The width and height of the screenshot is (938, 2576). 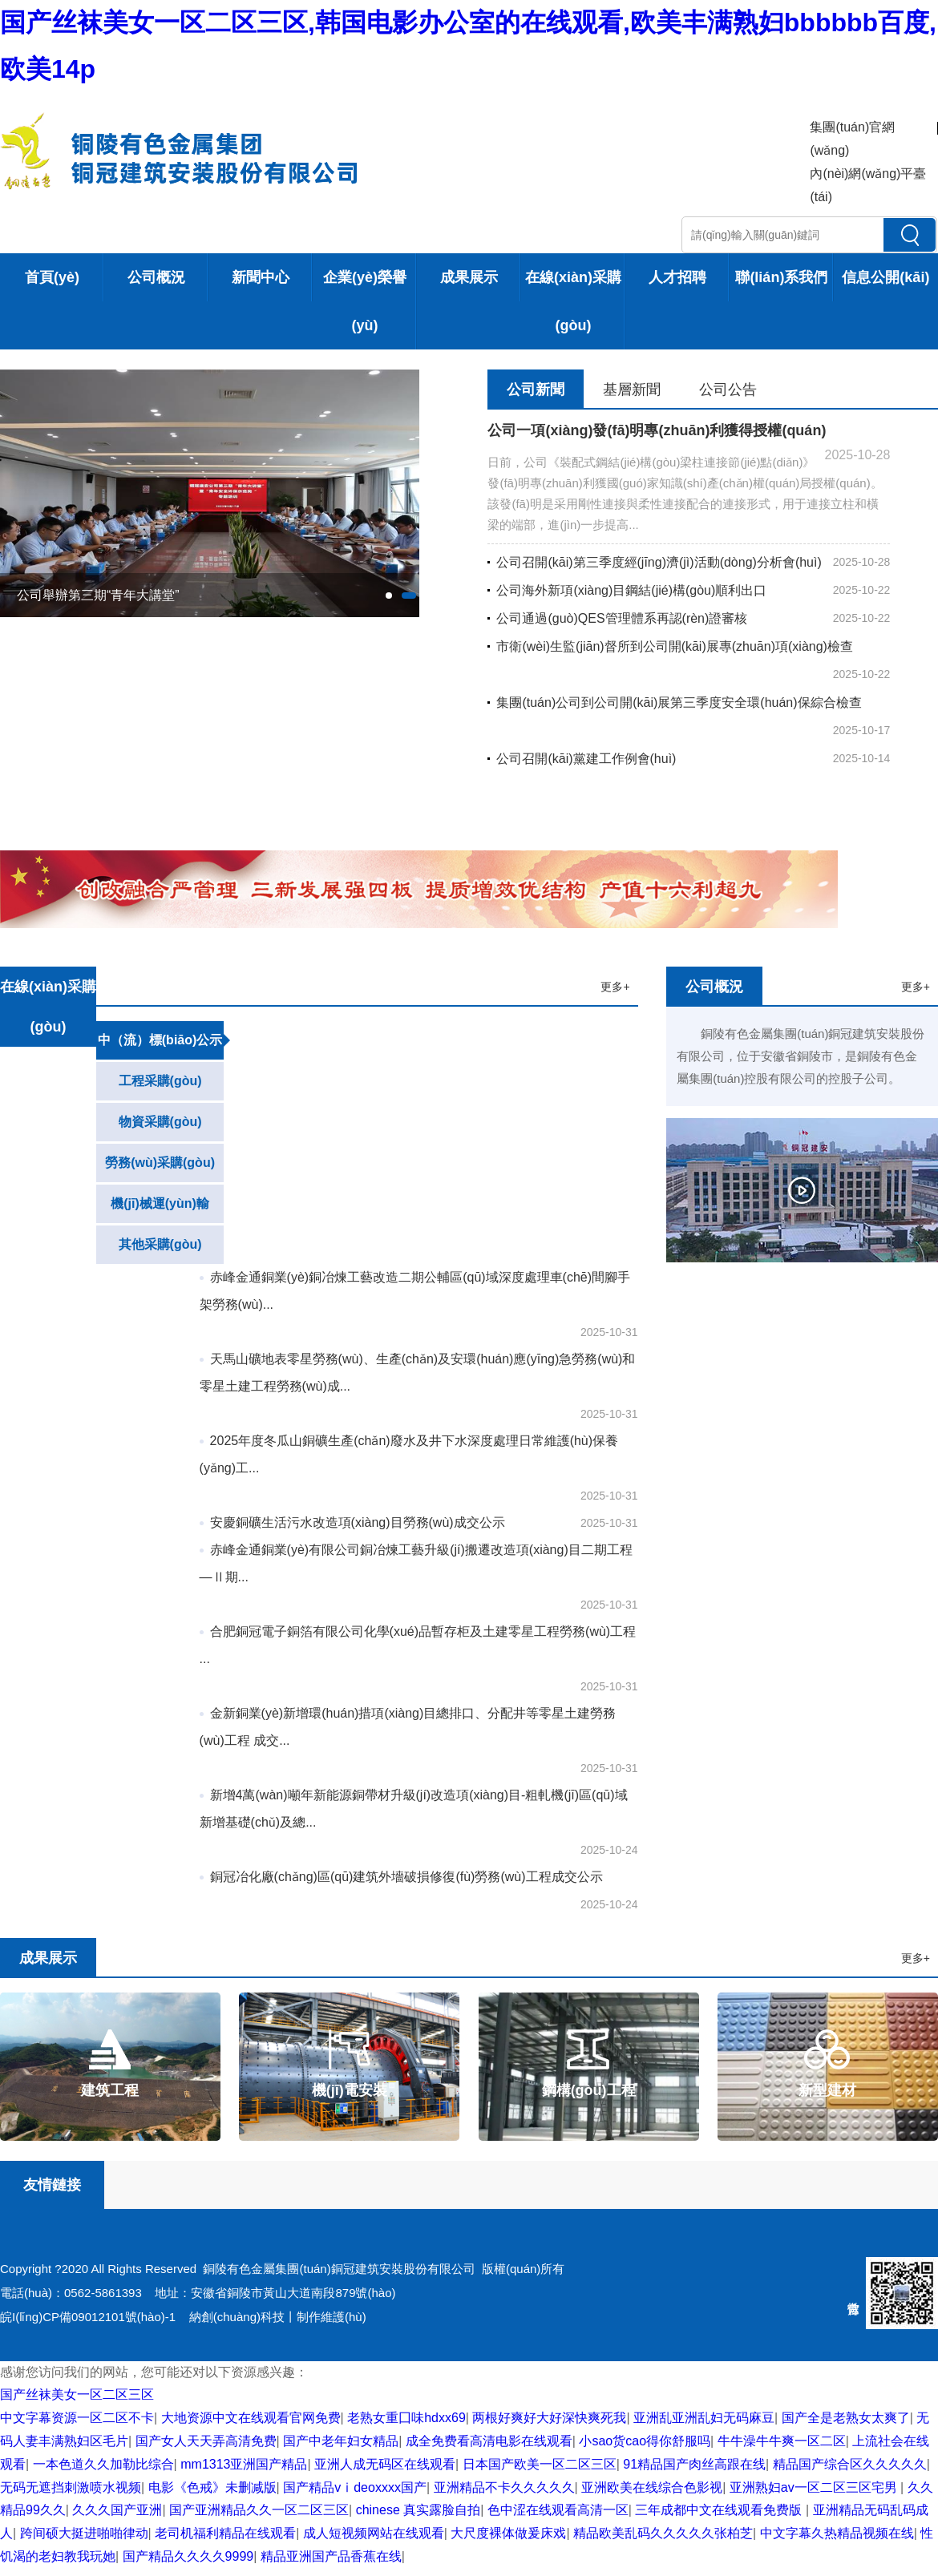 I want to click on 在線(xiàn)采購(gòu), so click(x=573, y=301).